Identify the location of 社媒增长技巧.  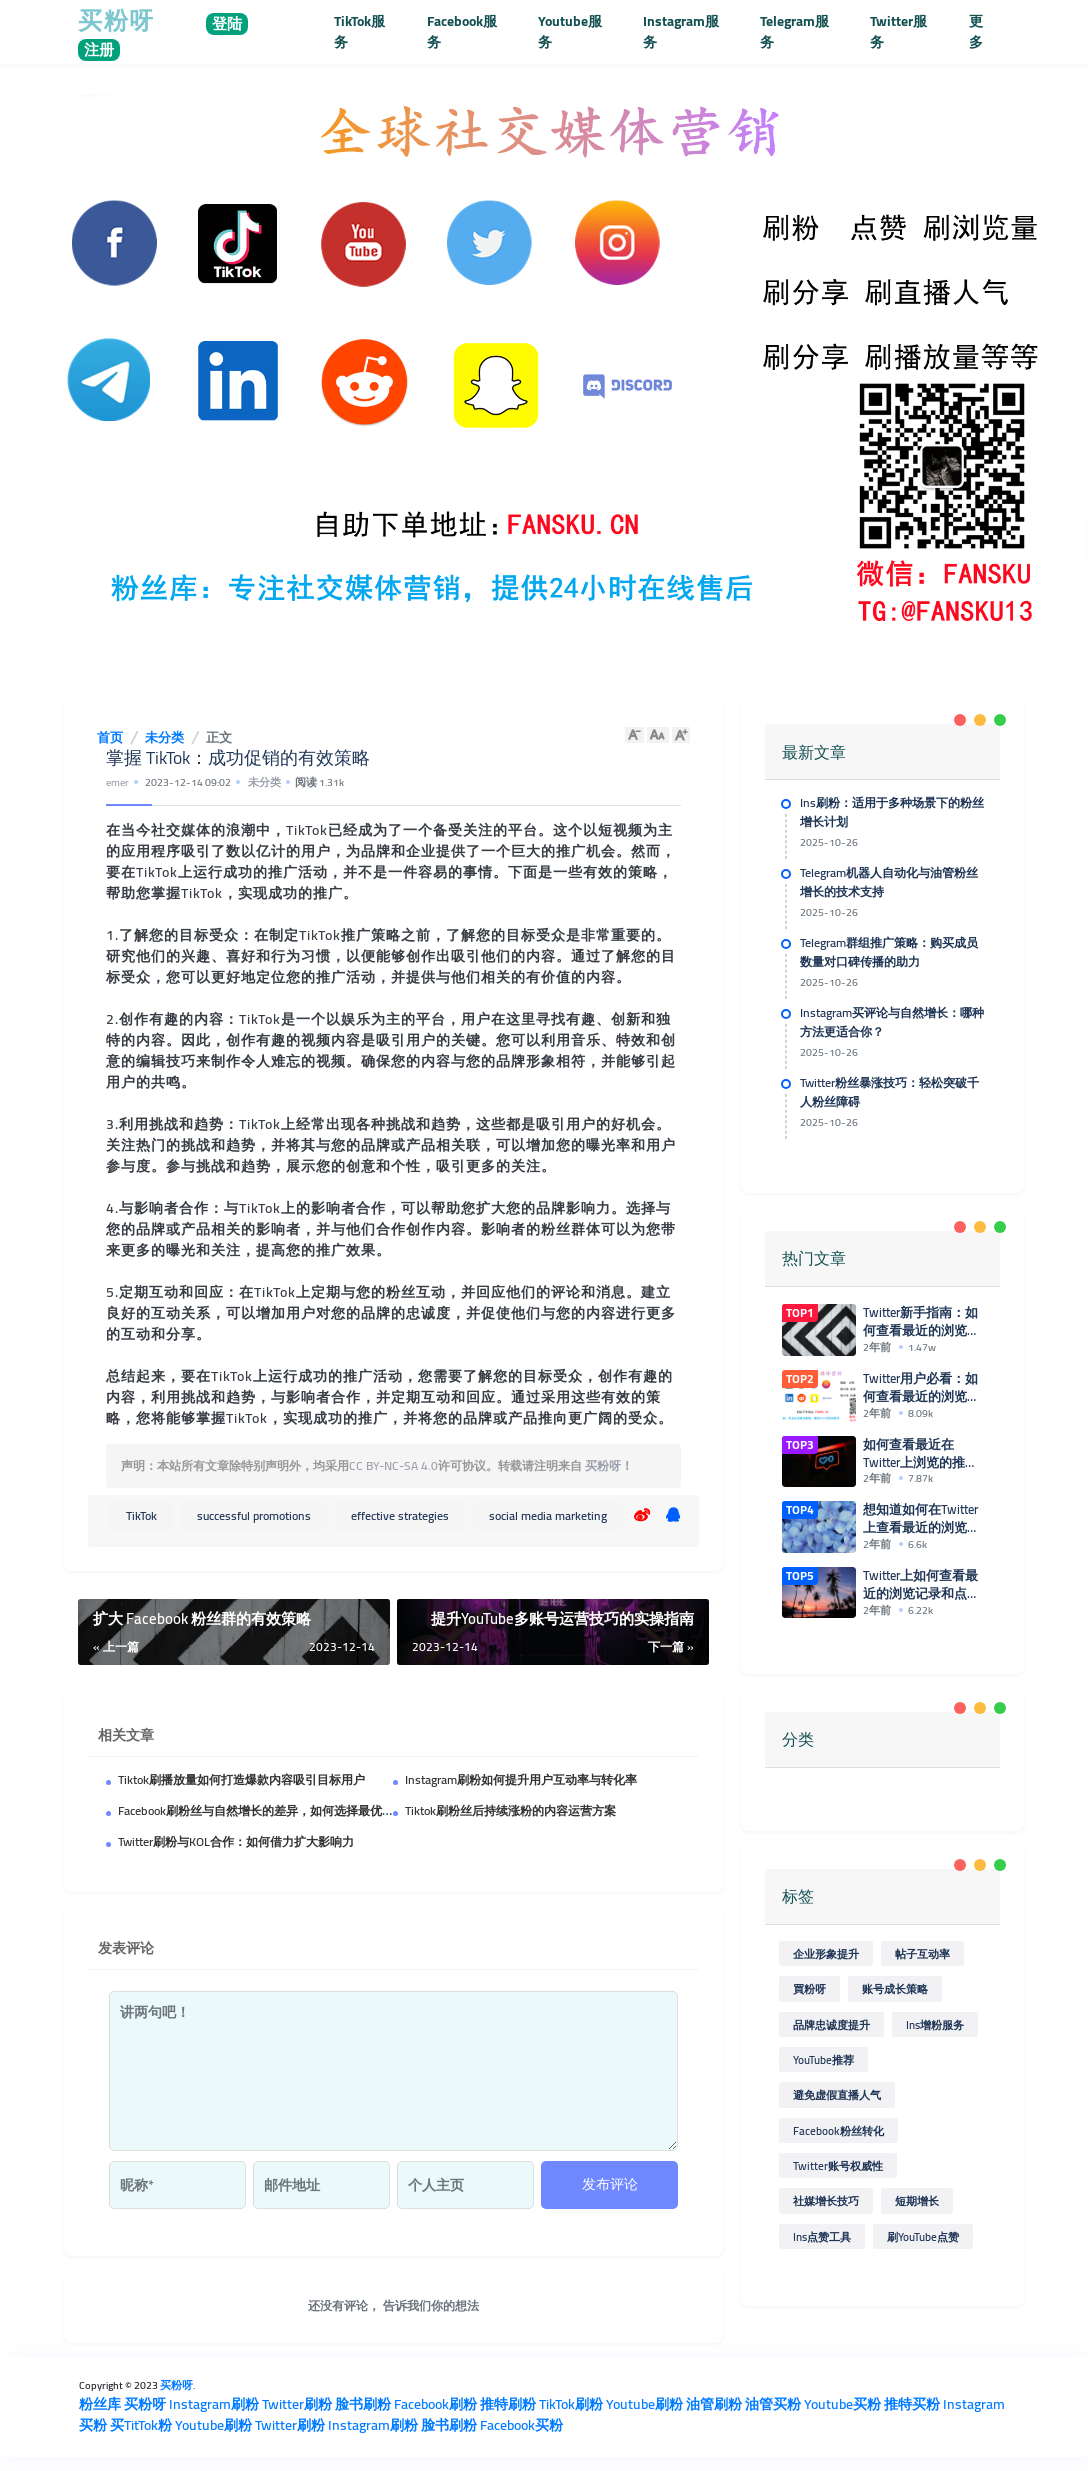
(826, 2196).